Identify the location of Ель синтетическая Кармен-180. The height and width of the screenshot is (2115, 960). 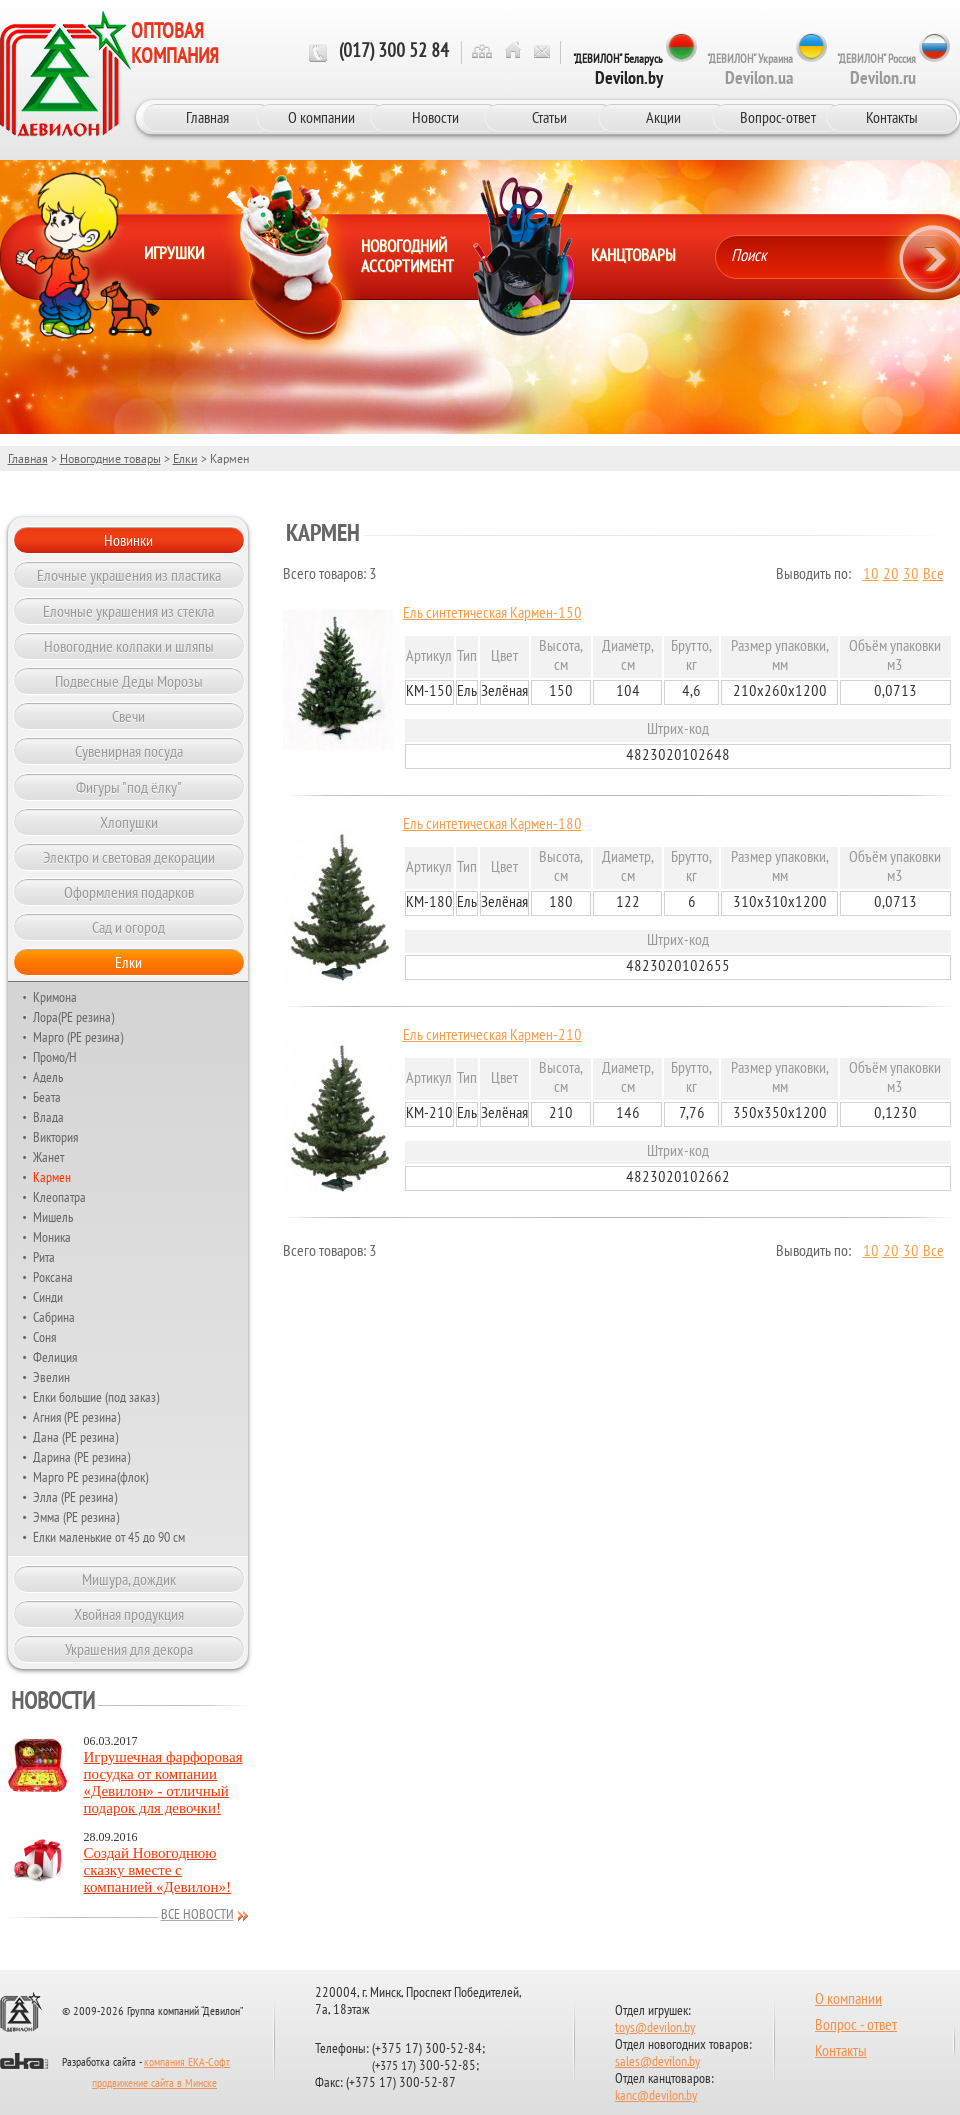
(492, 825).